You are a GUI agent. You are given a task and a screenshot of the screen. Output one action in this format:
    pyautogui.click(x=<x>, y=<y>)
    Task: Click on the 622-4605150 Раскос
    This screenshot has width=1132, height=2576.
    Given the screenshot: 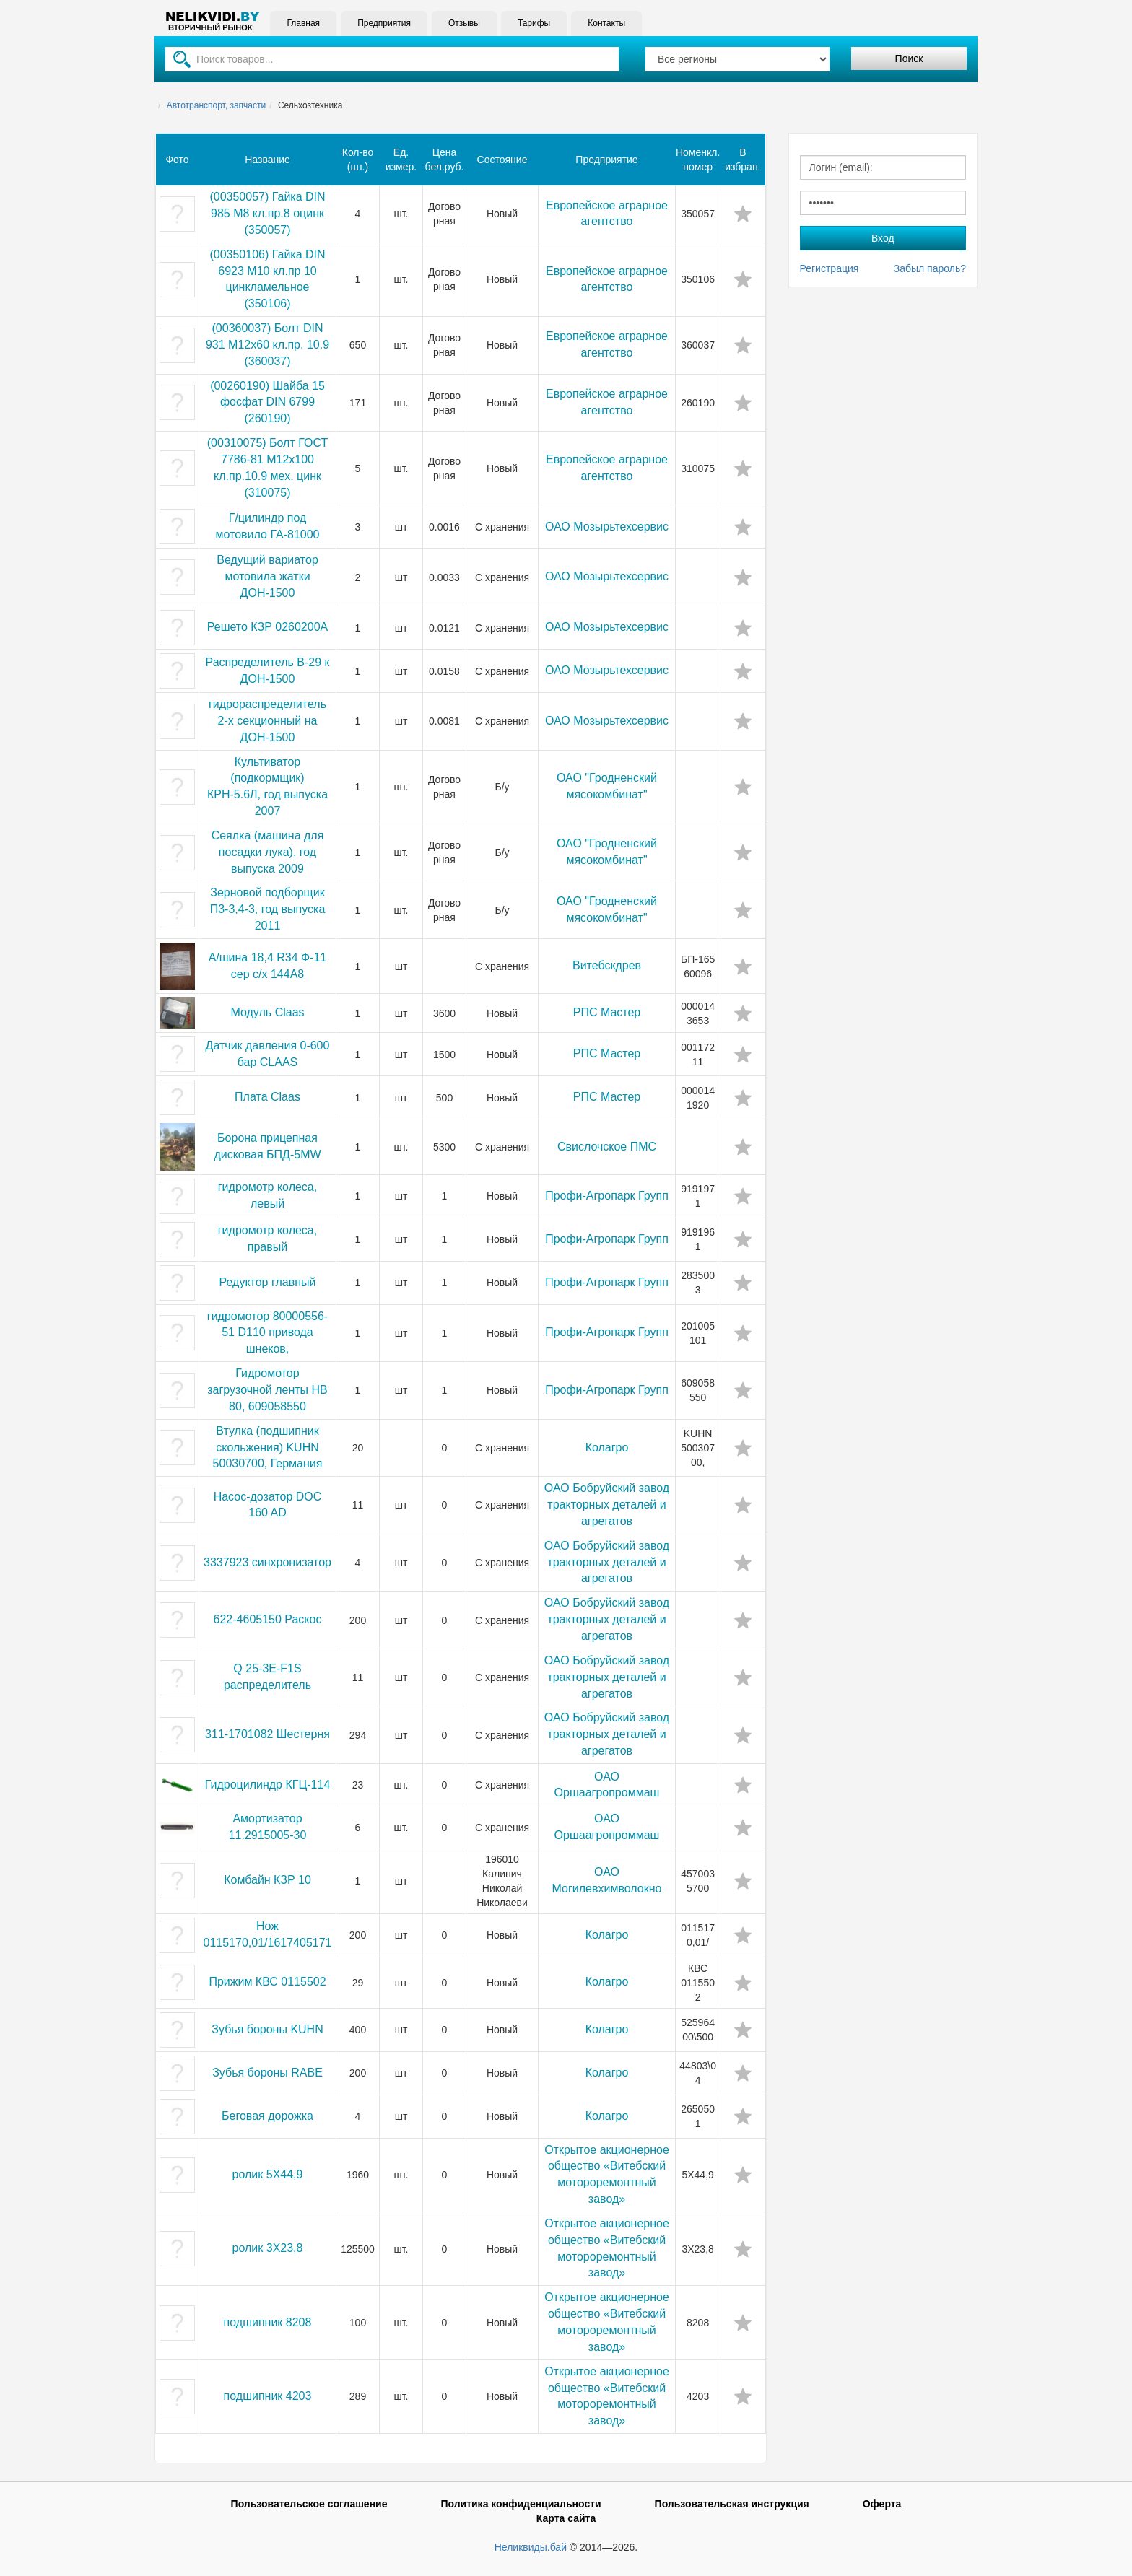 What is the action you would take?
    pyautogui.click(x=268, y=1619)
    